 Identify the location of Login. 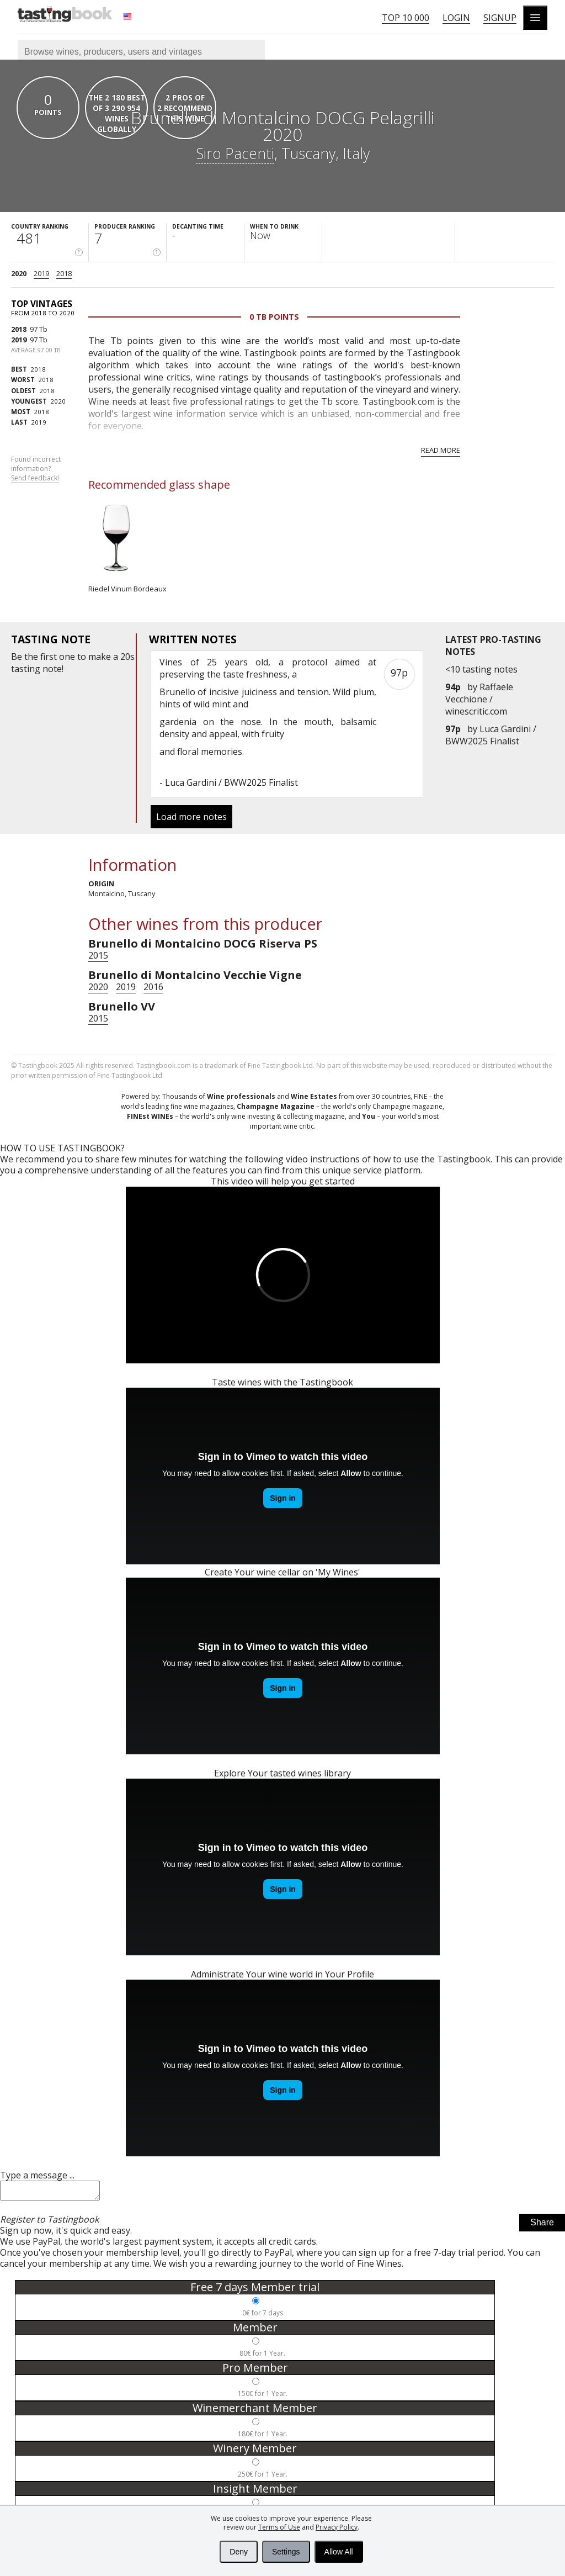
(456, 18).